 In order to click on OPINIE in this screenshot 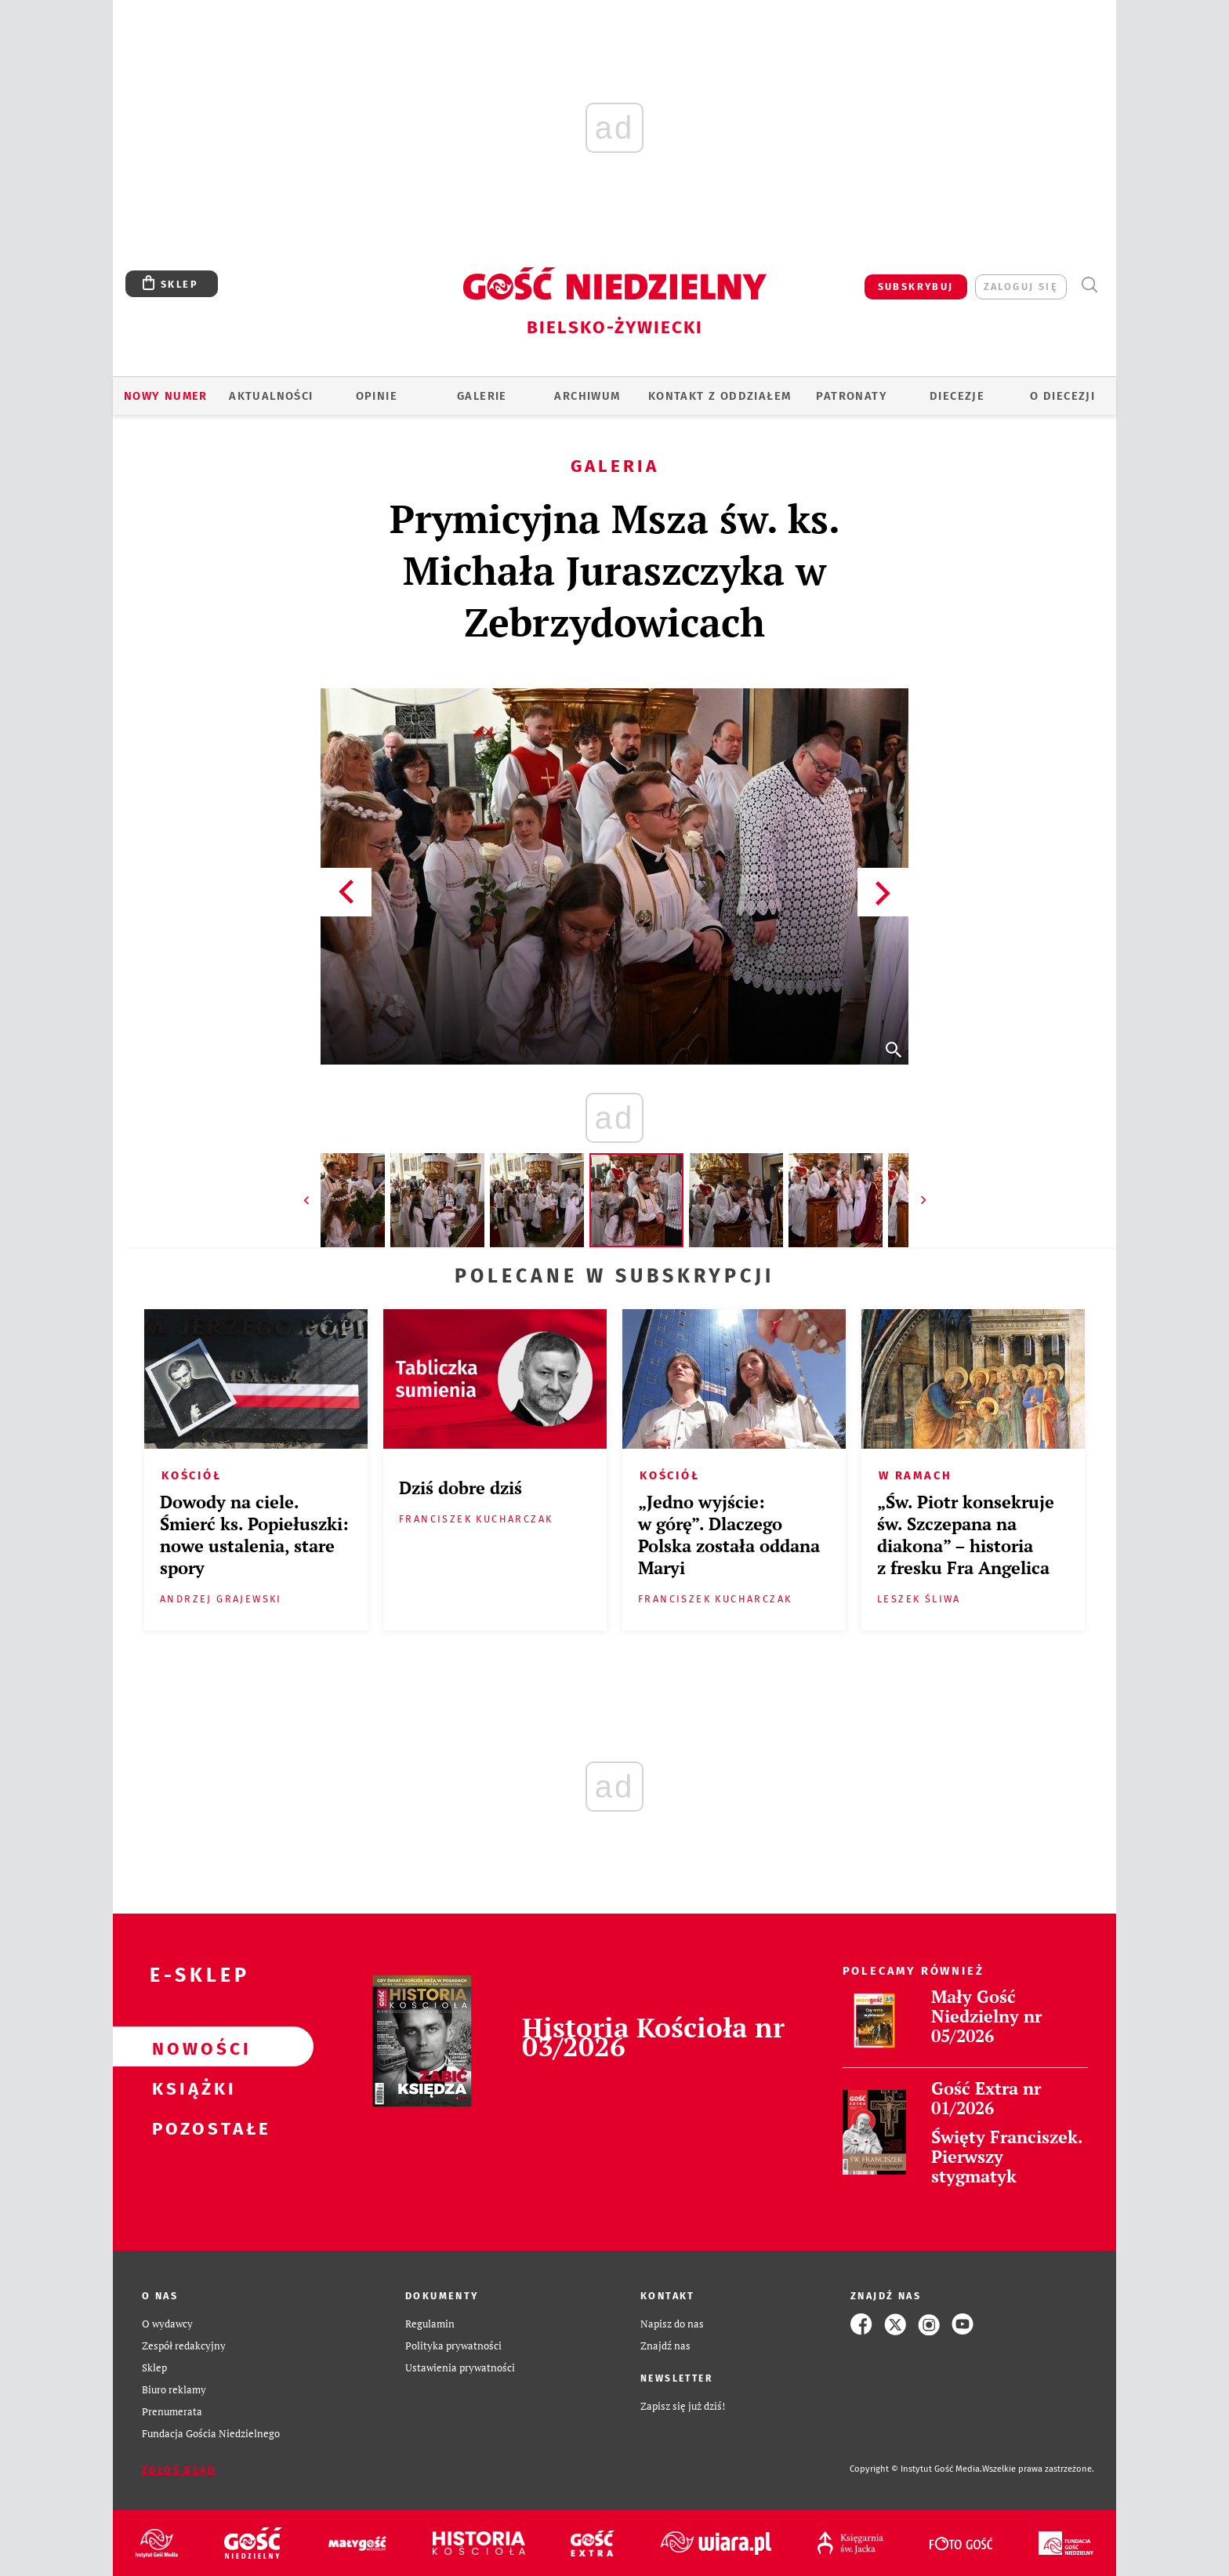, I will do `click(376, 396)`.